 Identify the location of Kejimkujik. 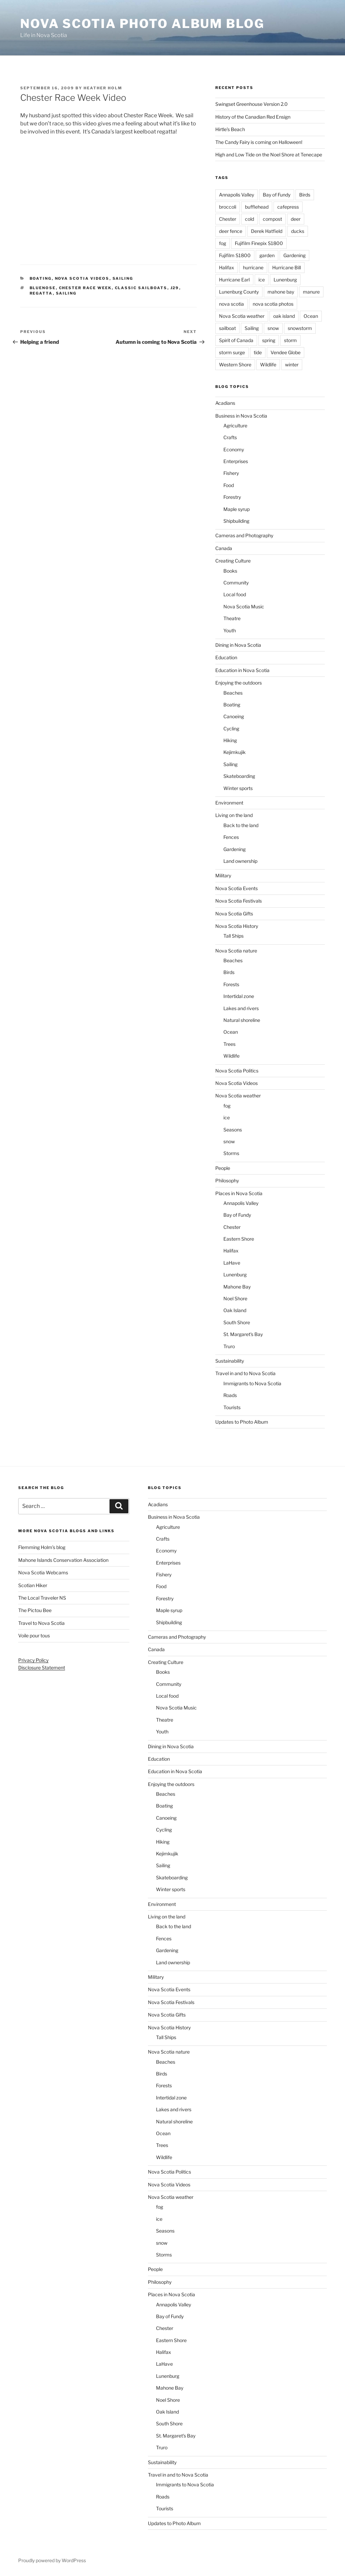
(234, 752).